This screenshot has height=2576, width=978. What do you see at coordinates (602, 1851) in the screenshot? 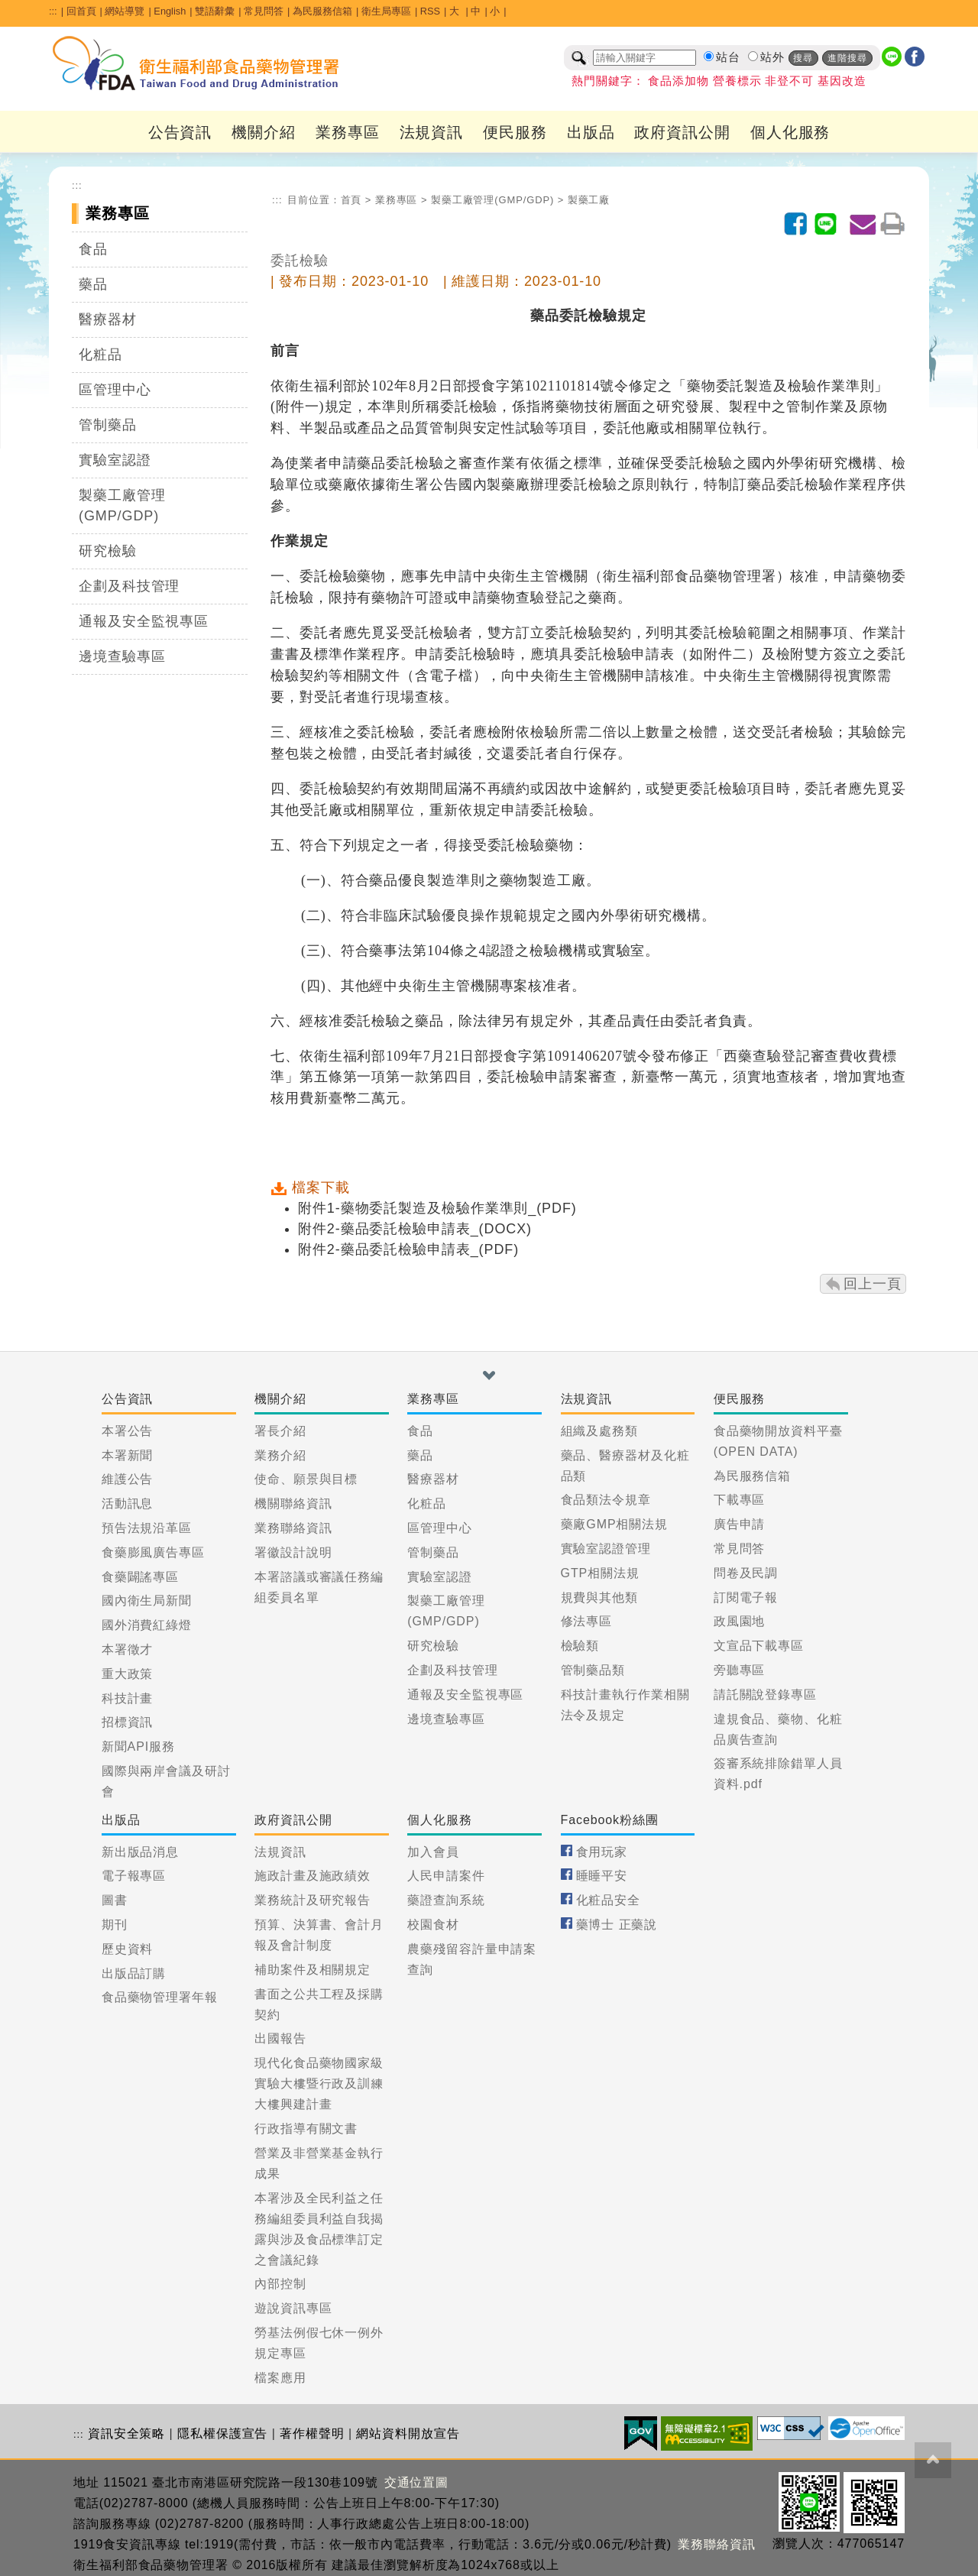
I see `食用玩家` at bounding box center [602, 1851].